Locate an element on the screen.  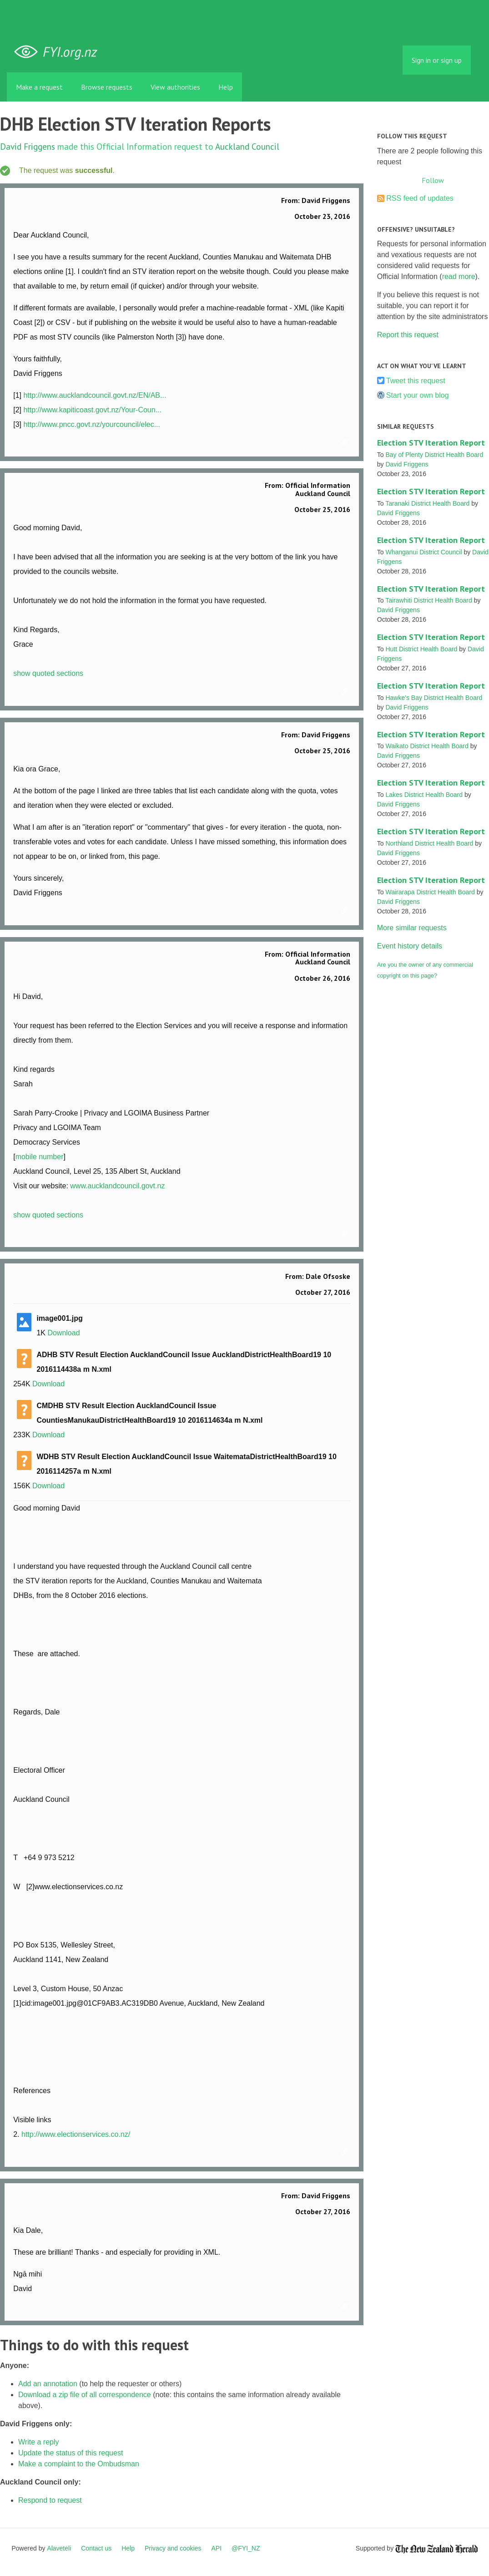
Wairarapa District Health Board is located at coordinates (429, 892).